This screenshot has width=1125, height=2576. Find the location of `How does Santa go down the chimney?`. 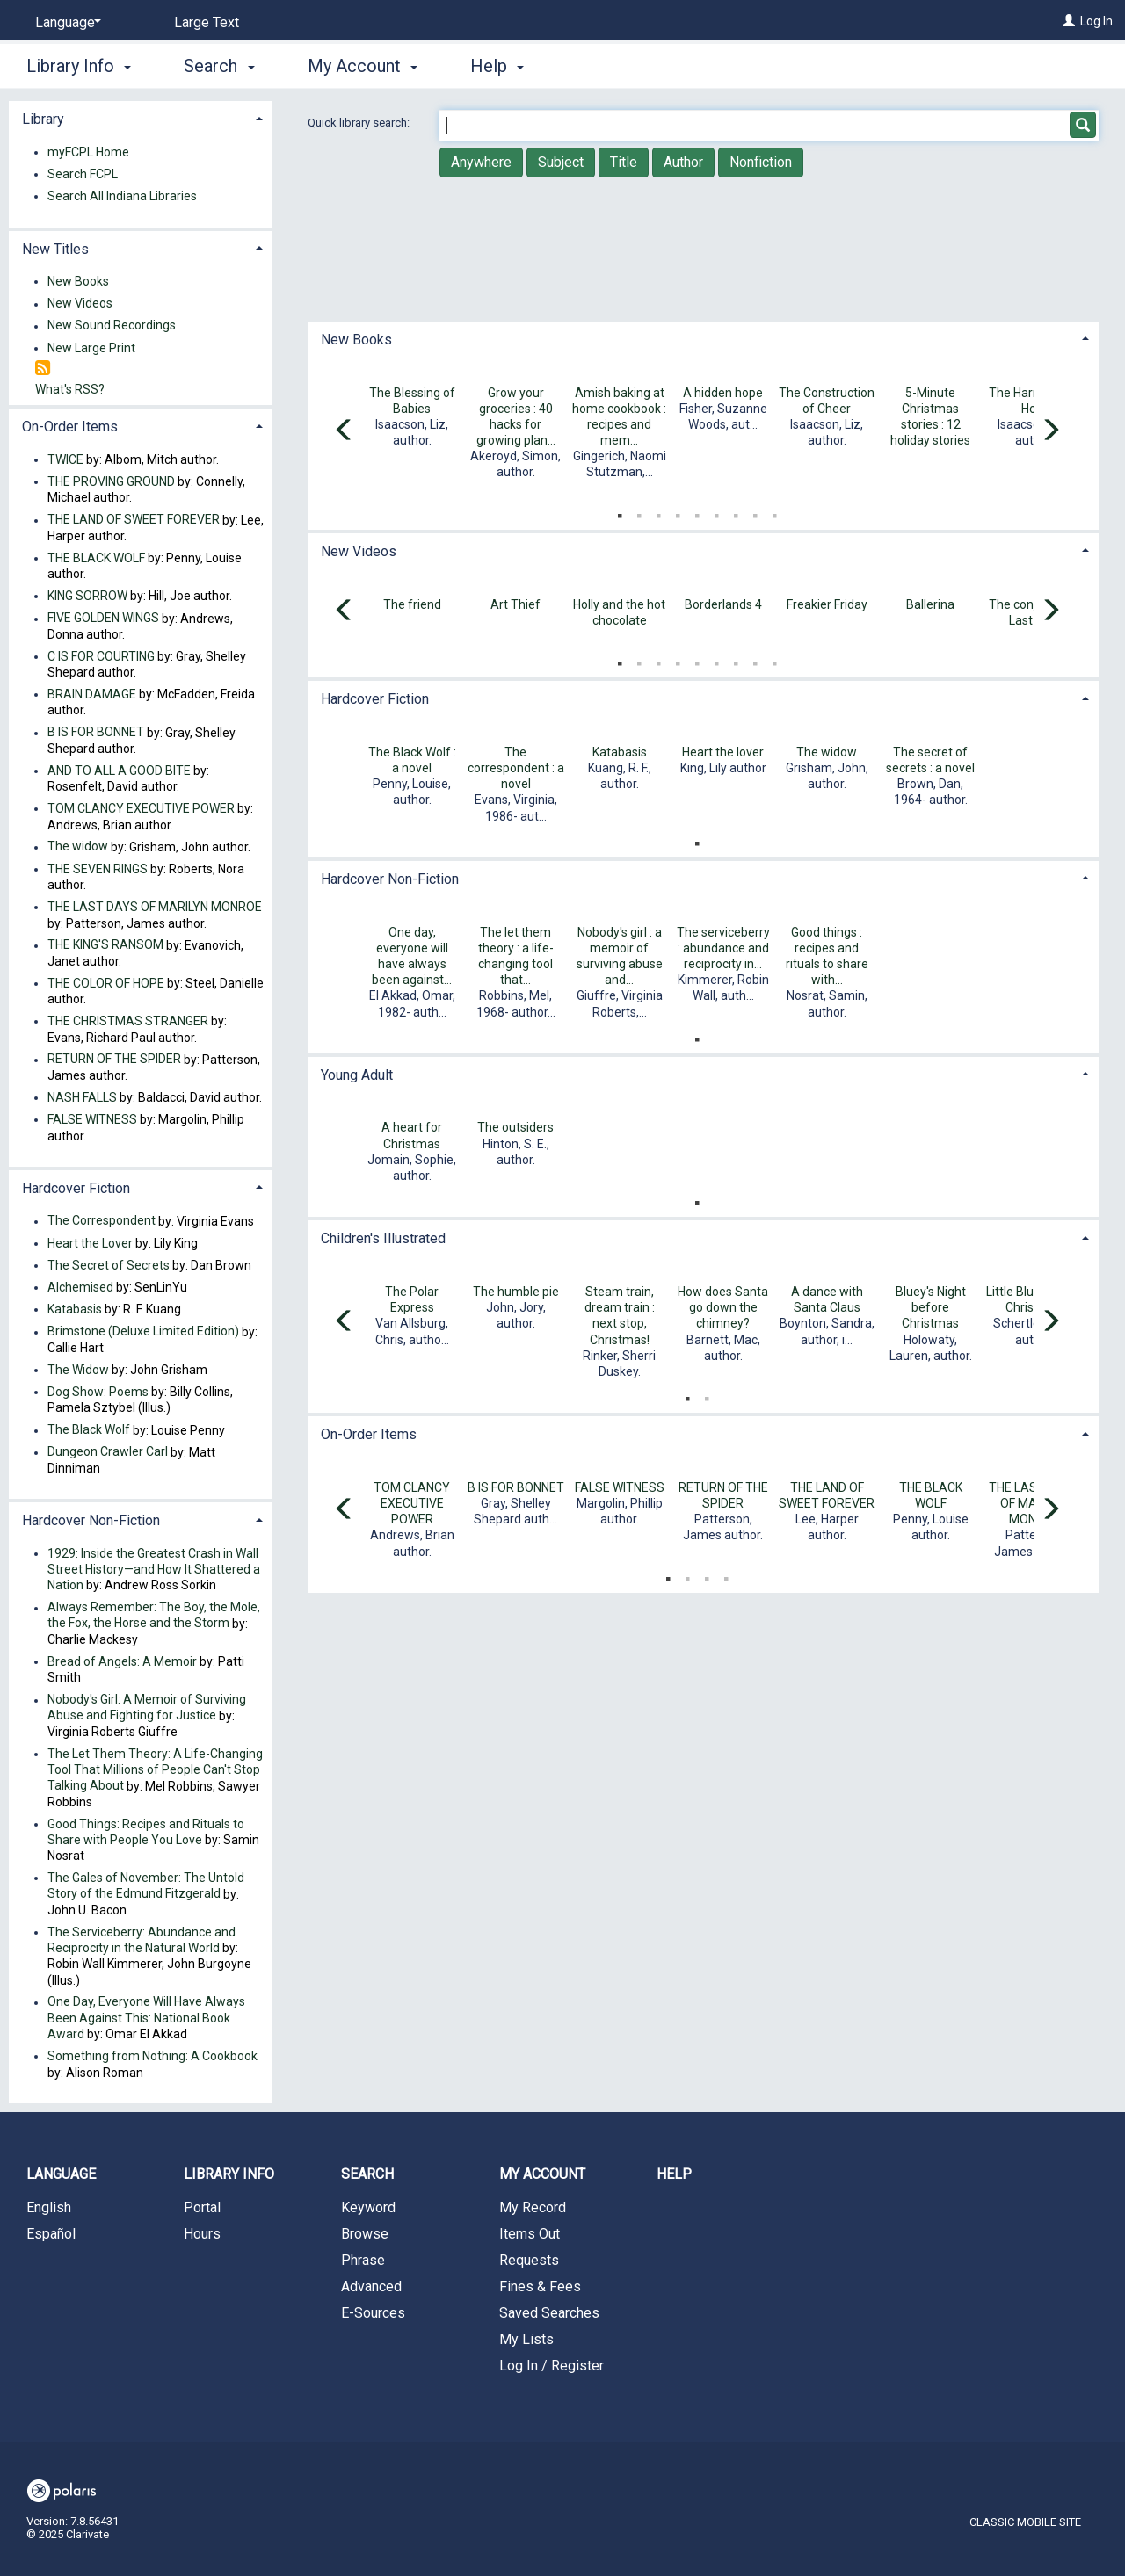

How does Santa go down the chimney? is located at coordinates (723, 1307).